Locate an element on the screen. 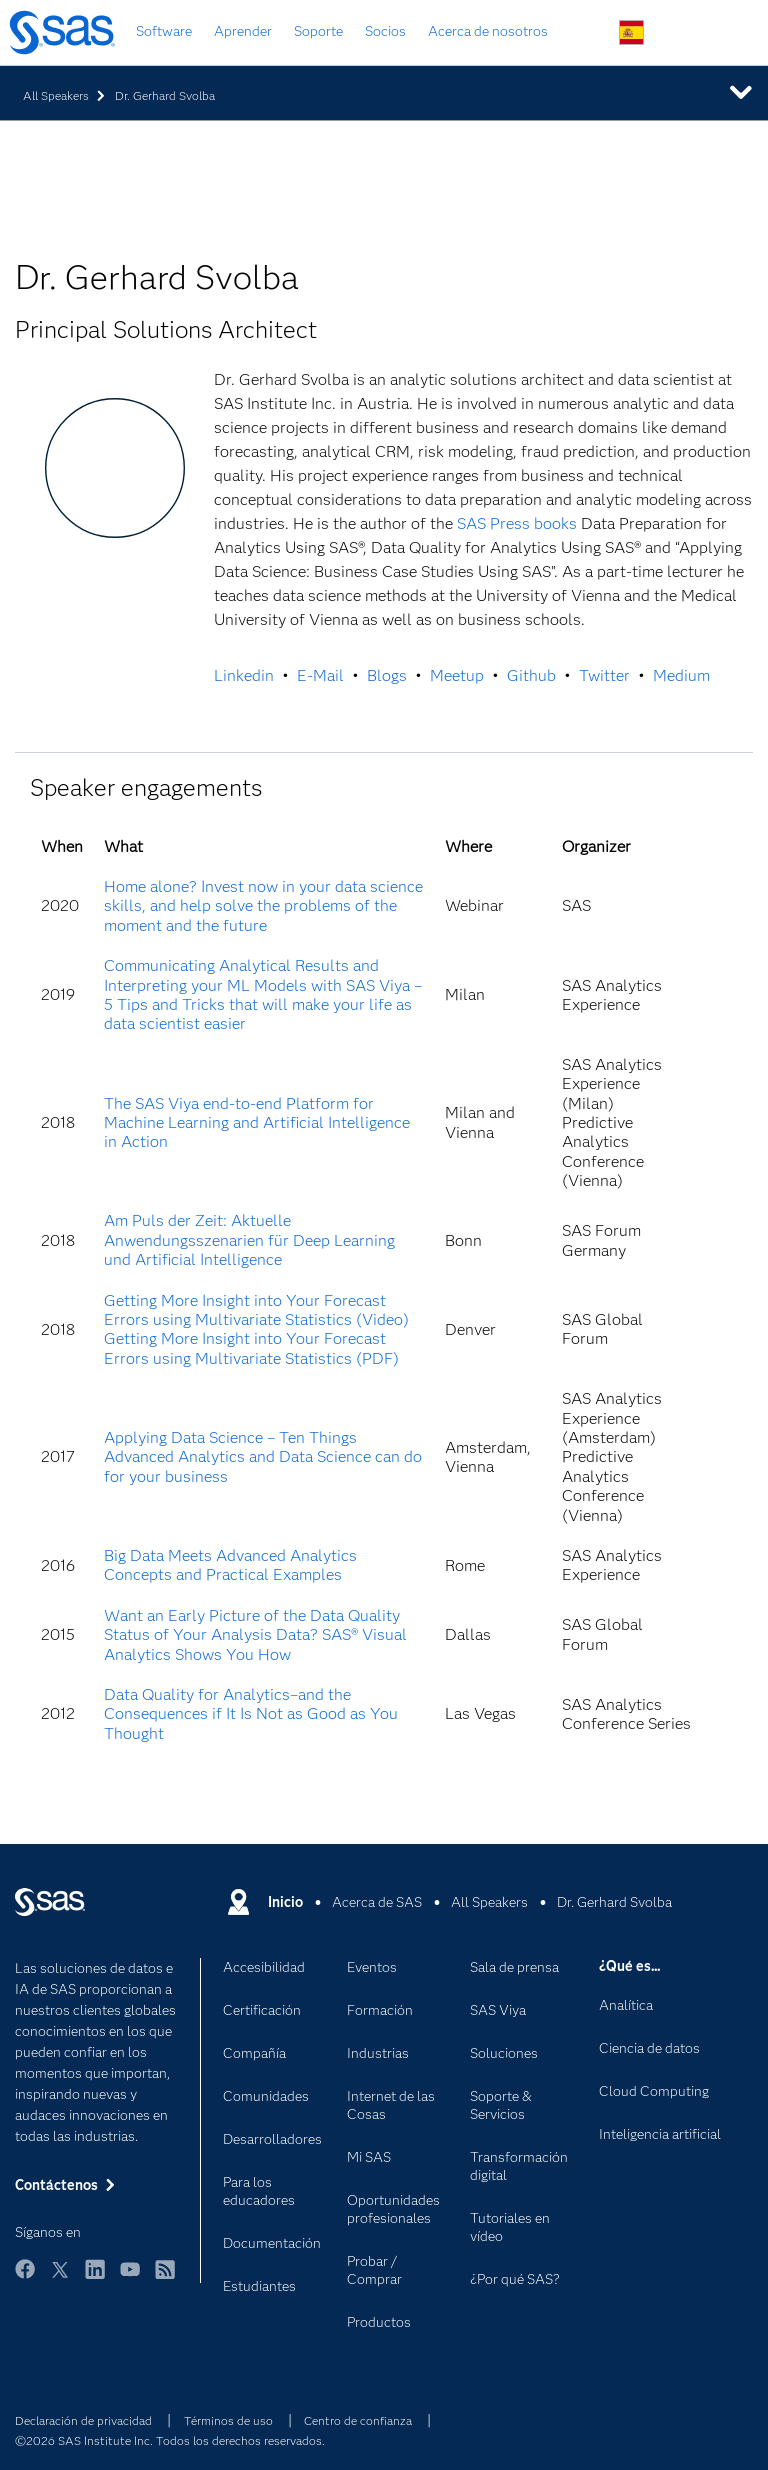  Facebook is located at coordinates (25, 2278).